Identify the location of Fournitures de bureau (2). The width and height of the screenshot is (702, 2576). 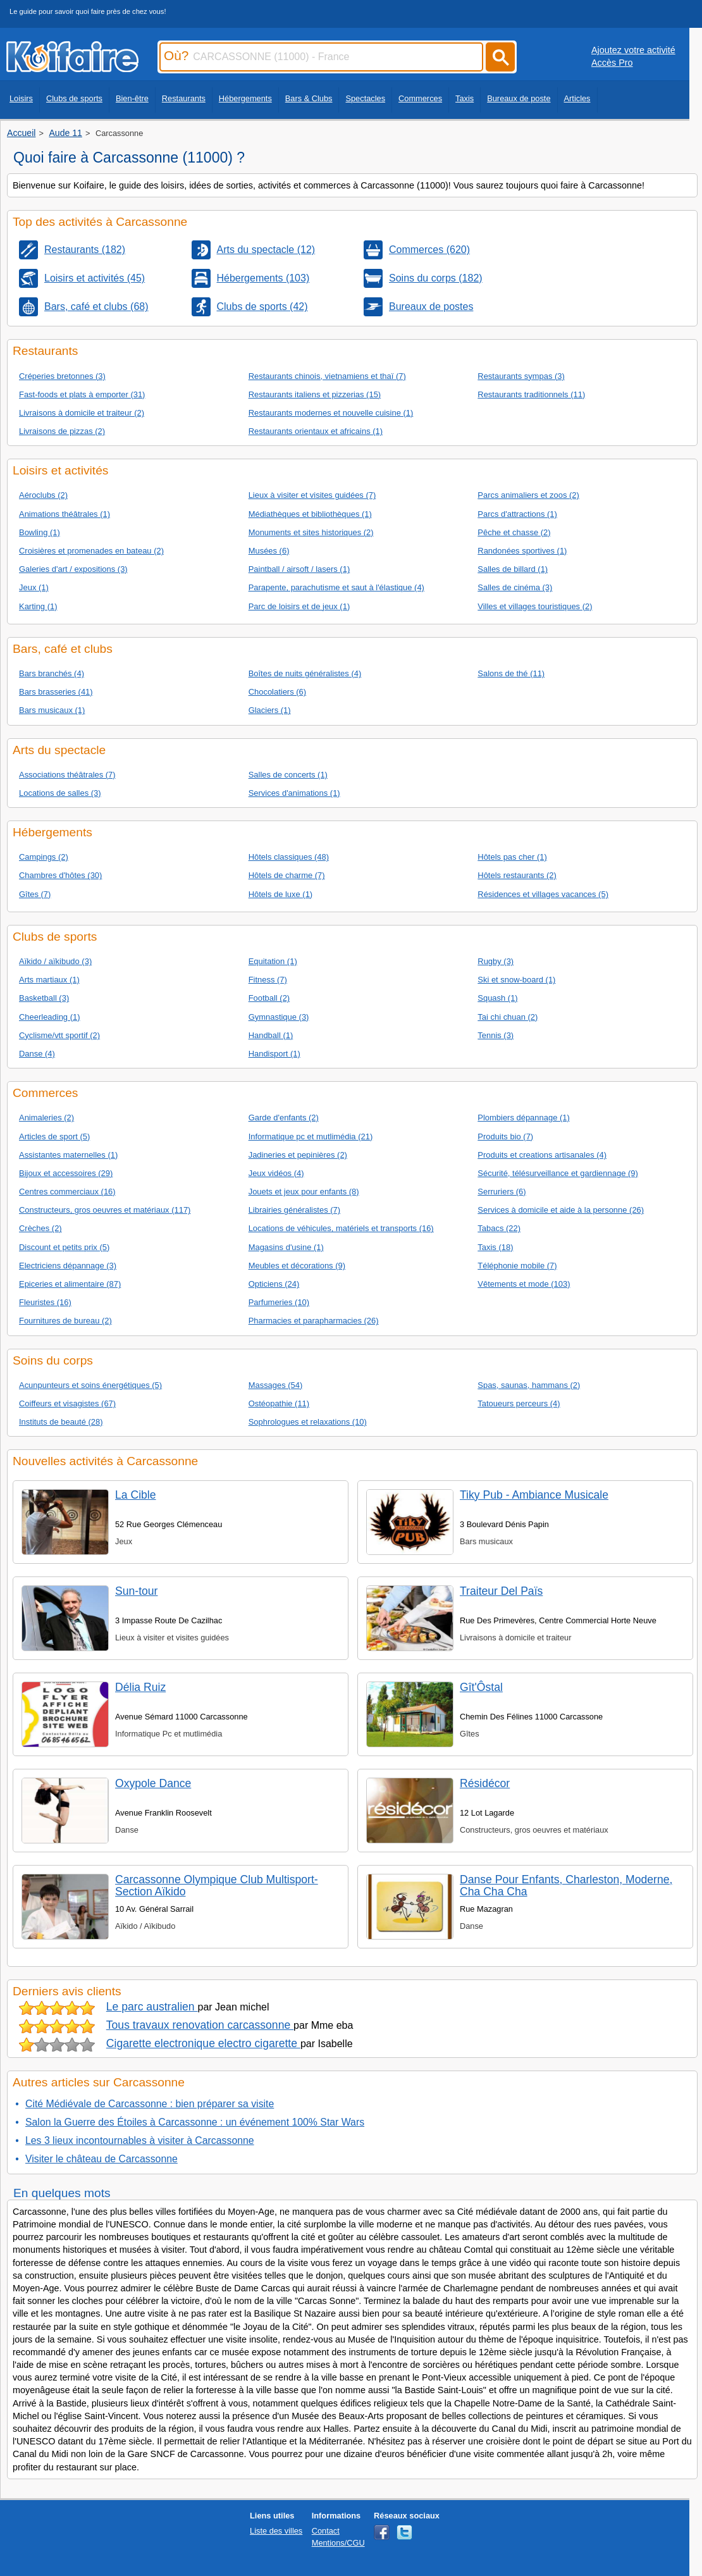
(65, 1320).